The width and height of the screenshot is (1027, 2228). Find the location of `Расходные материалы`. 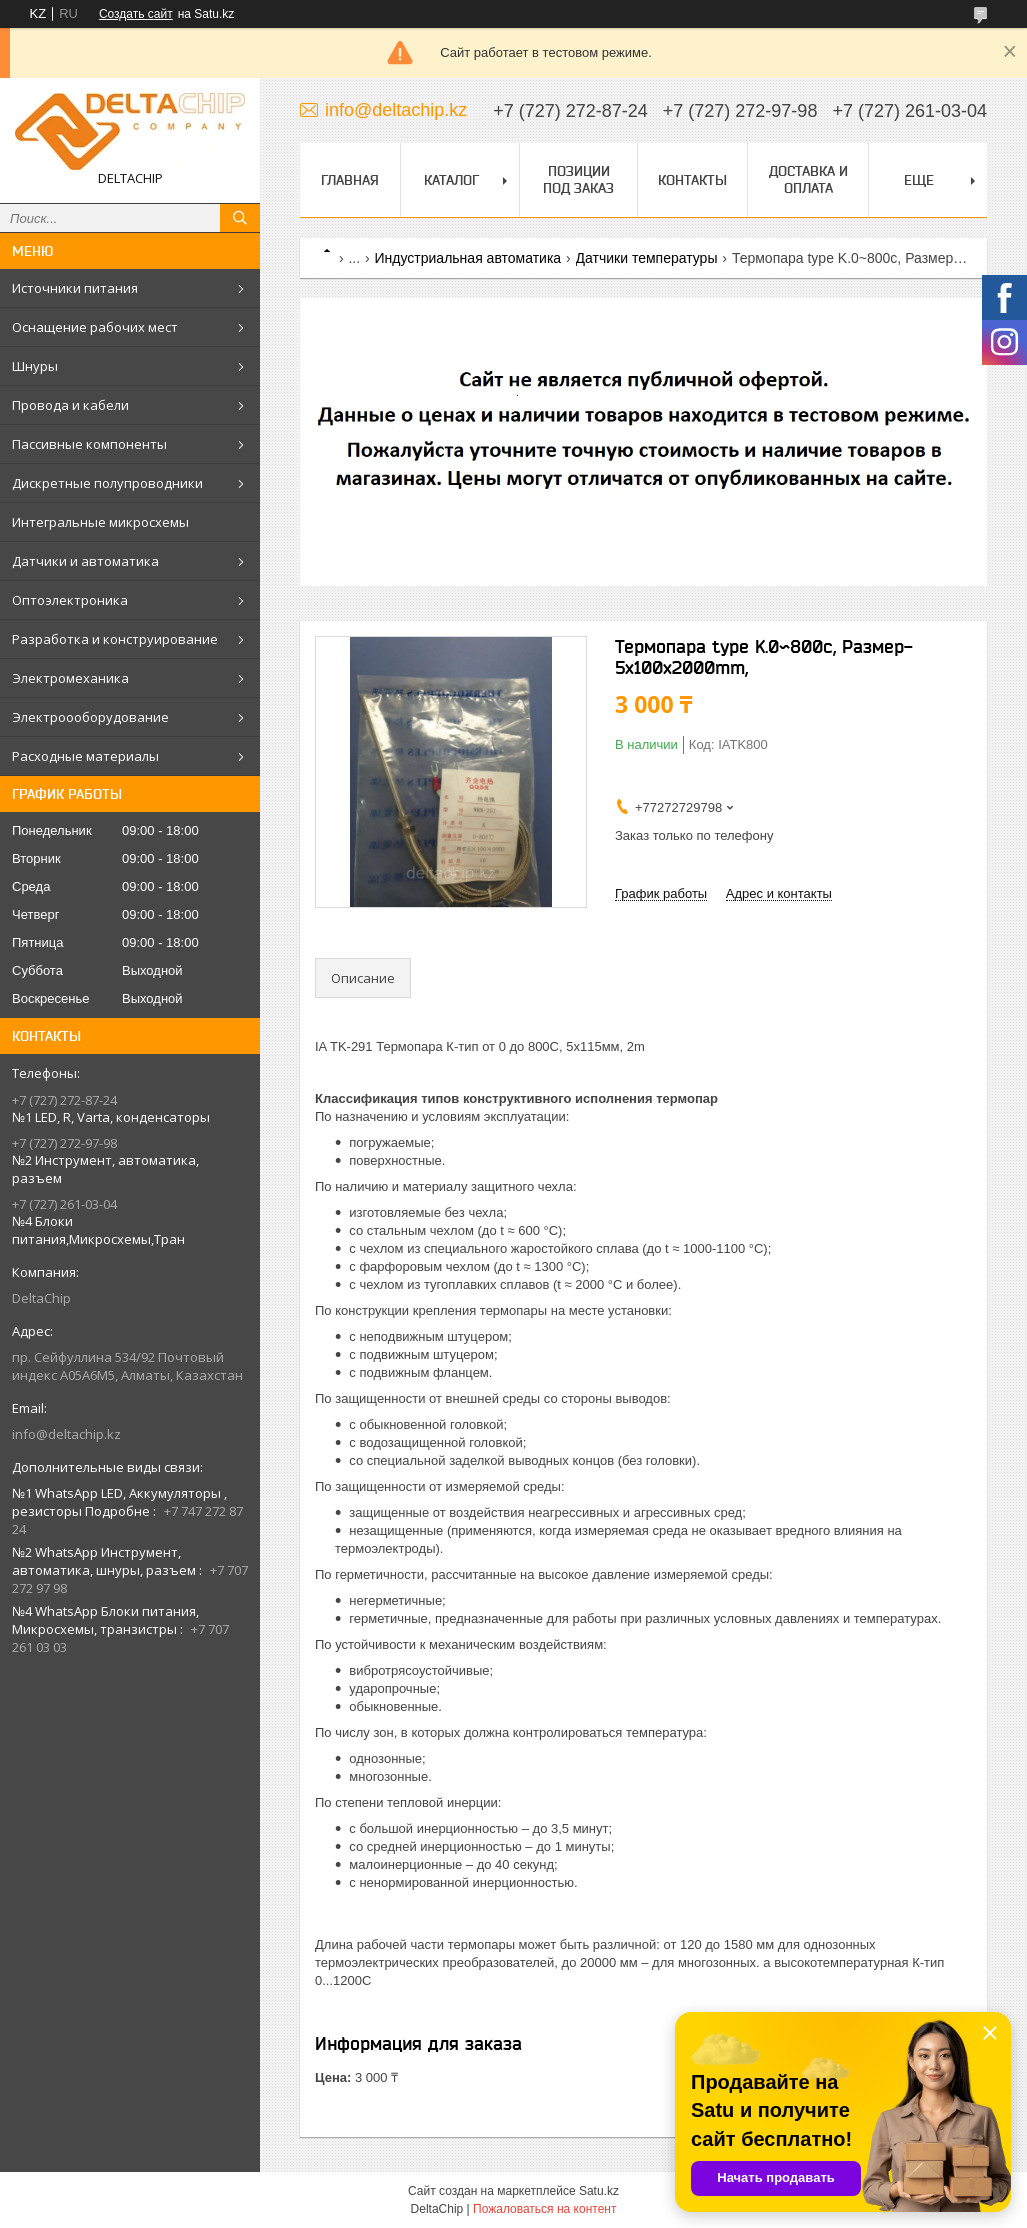

Расходные материалы is located at coordinates (85, 756).